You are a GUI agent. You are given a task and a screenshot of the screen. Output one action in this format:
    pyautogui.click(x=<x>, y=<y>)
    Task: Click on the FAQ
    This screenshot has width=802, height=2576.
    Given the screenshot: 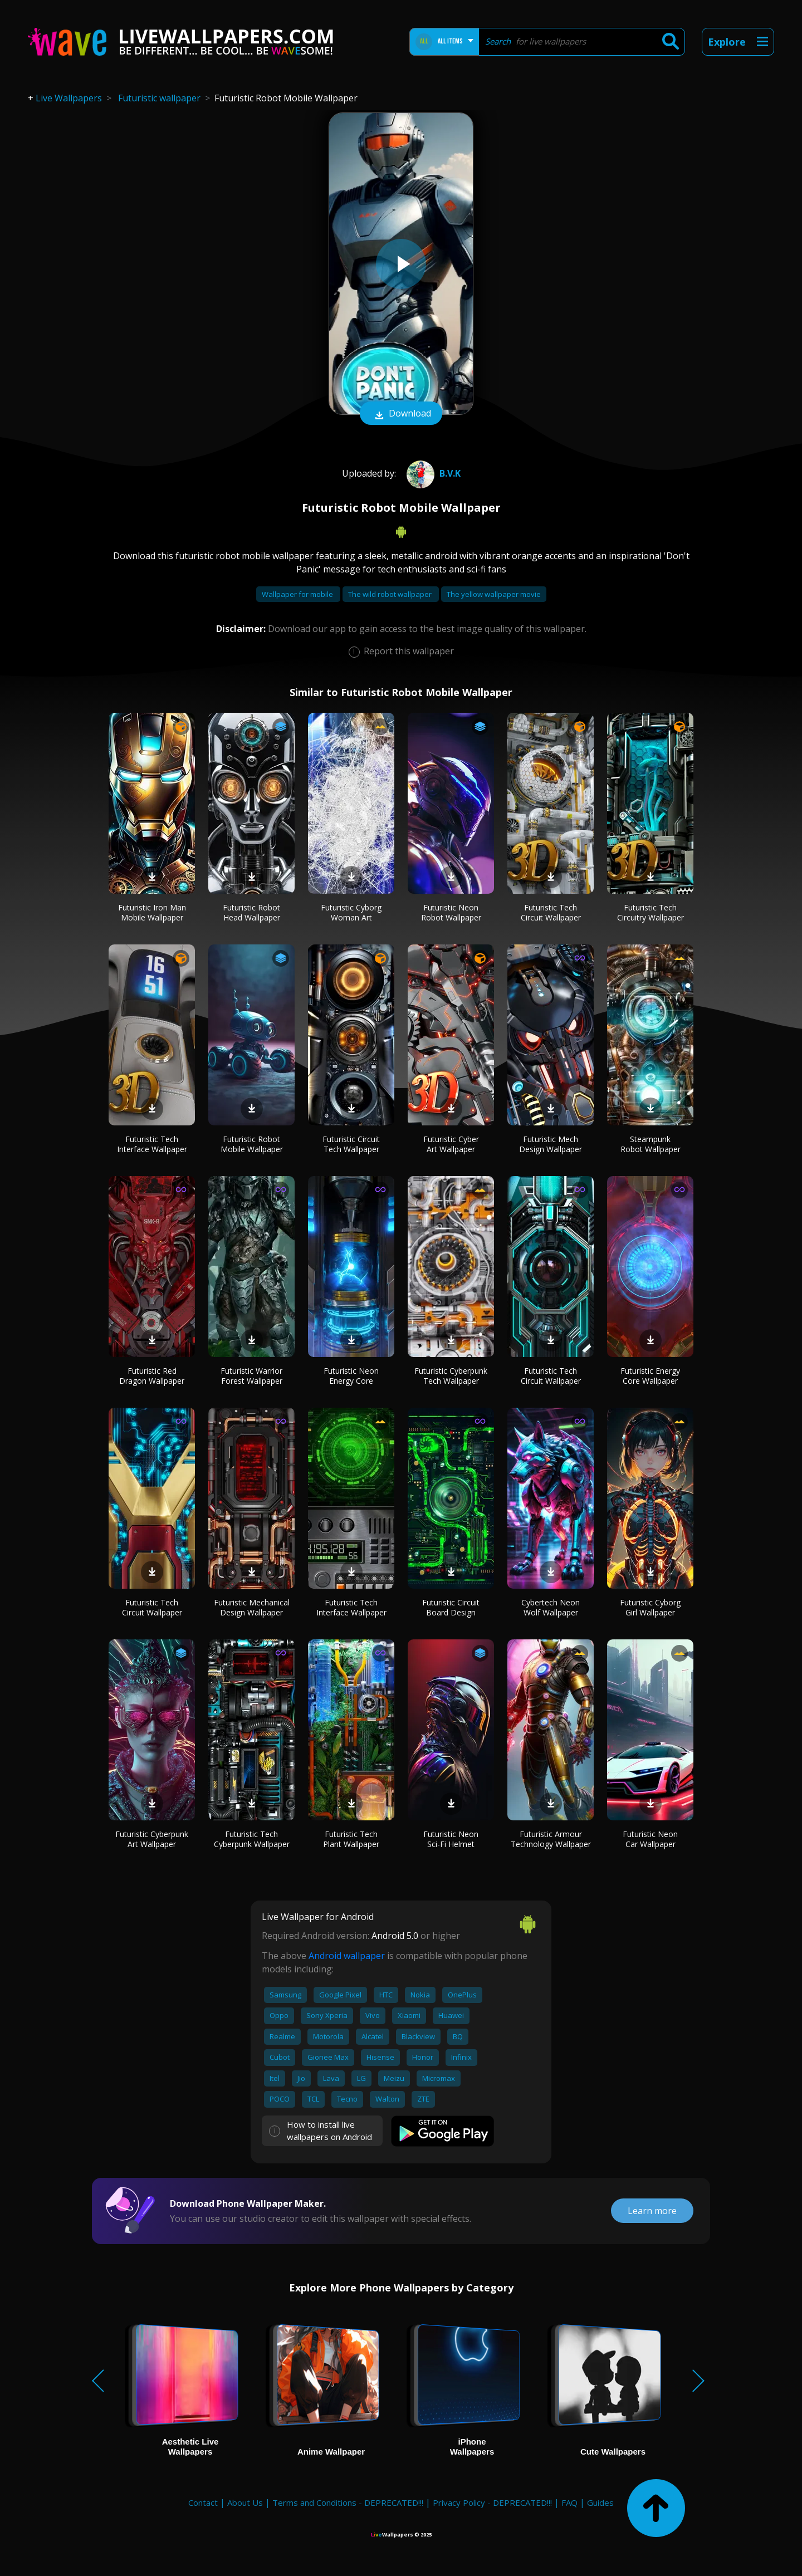 What is the action you would take?
    pyautogui.click(x=569, y=2502)
    